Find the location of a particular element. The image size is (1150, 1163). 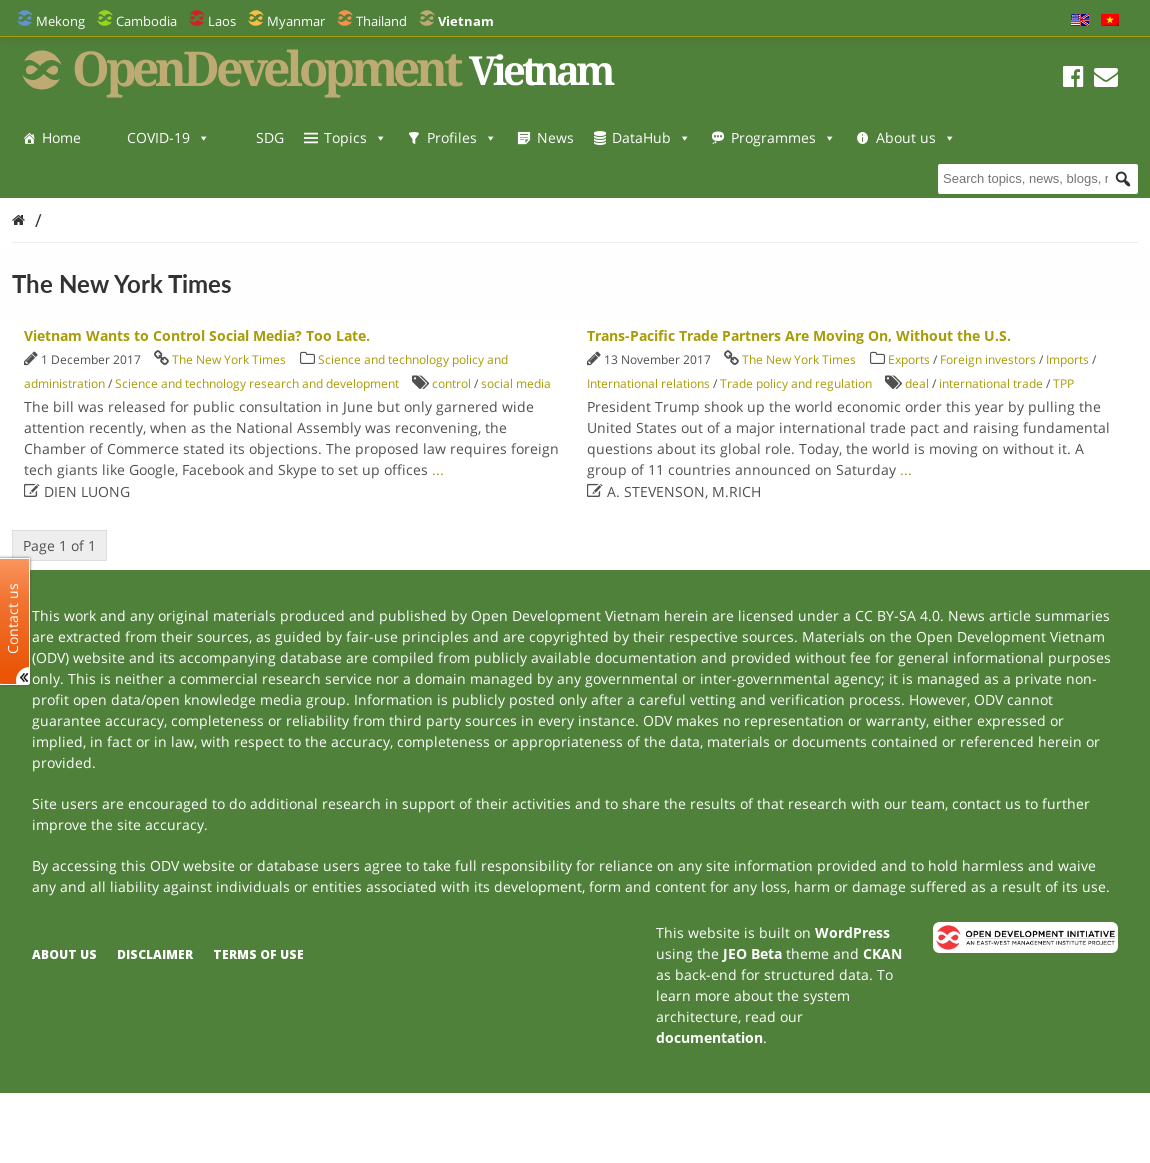

Cambodia is located at coordinates (146, 21).